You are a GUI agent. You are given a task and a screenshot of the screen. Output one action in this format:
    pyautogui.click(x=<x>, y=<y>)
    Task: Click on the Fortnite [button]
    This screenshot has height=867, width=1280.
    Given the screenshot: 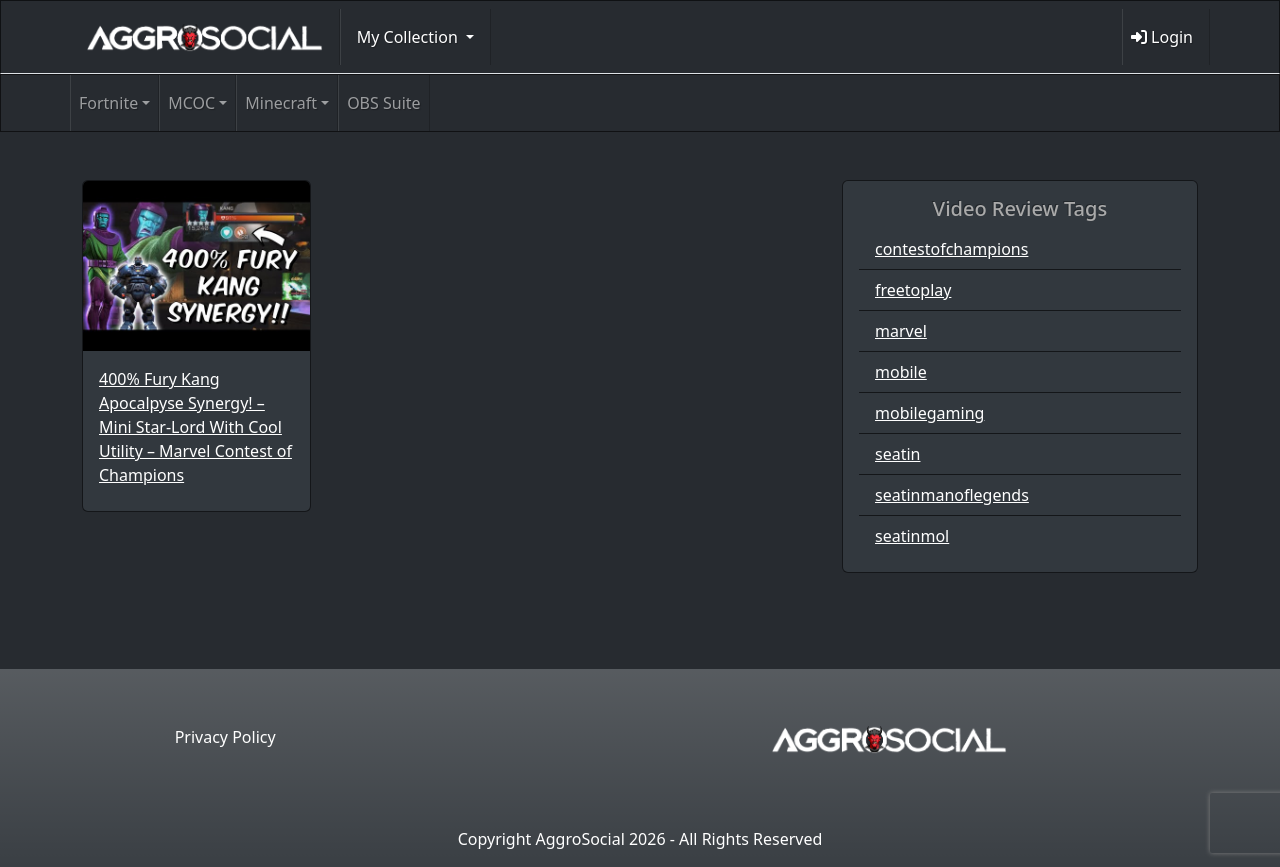 What is the action you would take?
    pyautogui.click(x=108, y=103)
    